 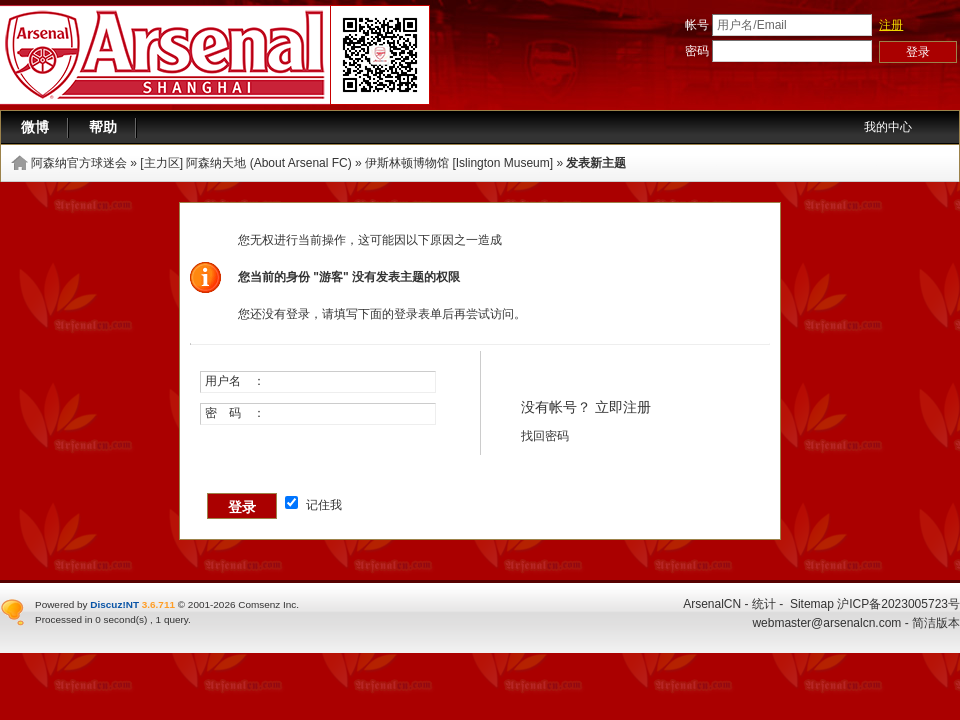 I want to click on 阿森纳官方球迷会, so click(x=79, y=163).